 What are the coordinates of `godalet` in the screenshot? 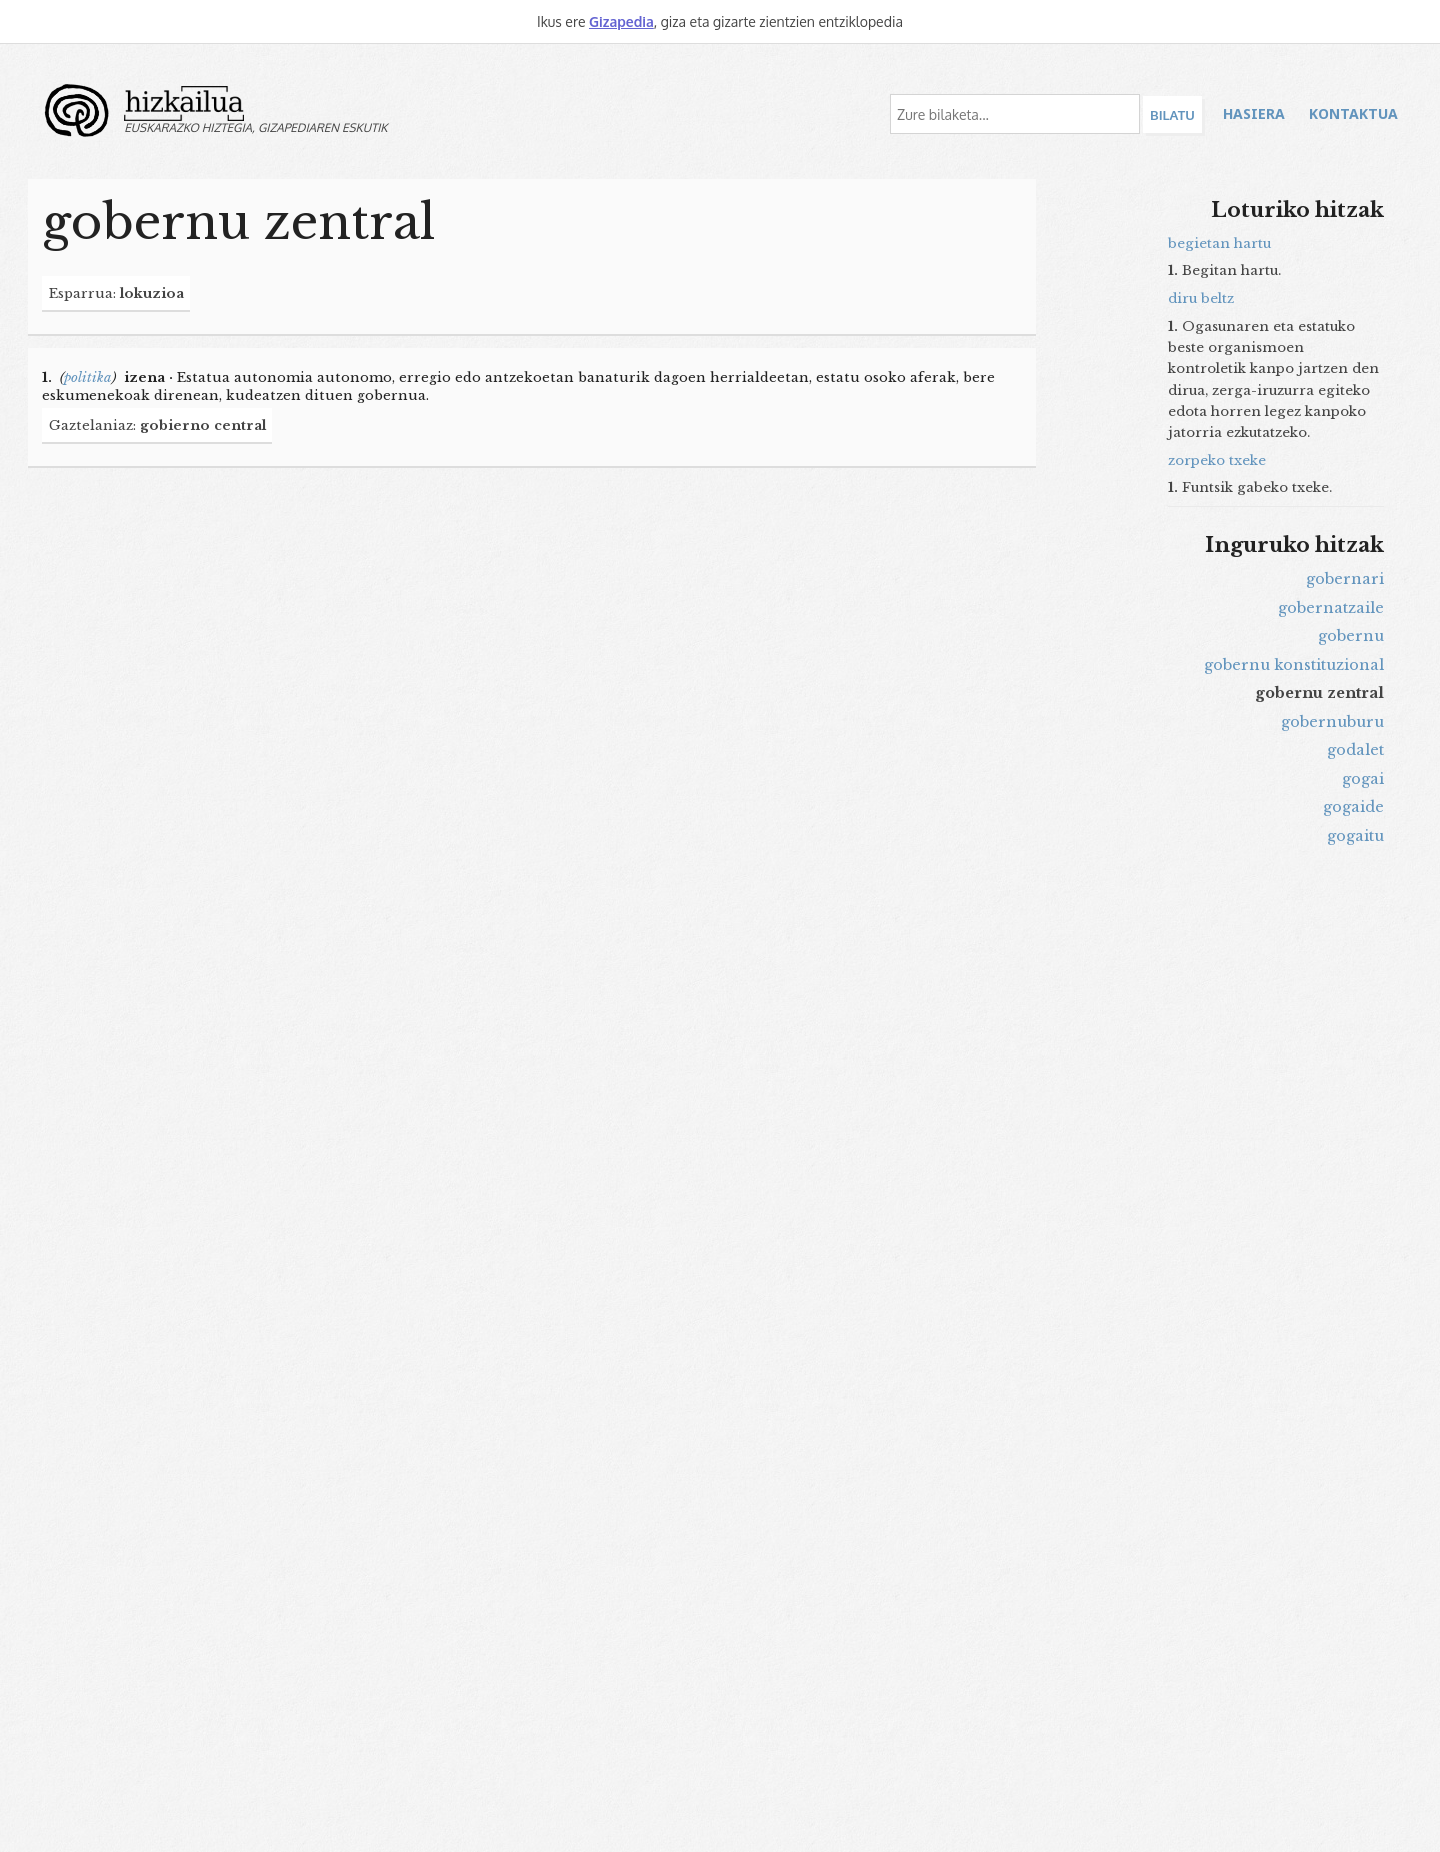 It's located at (1355, 750).